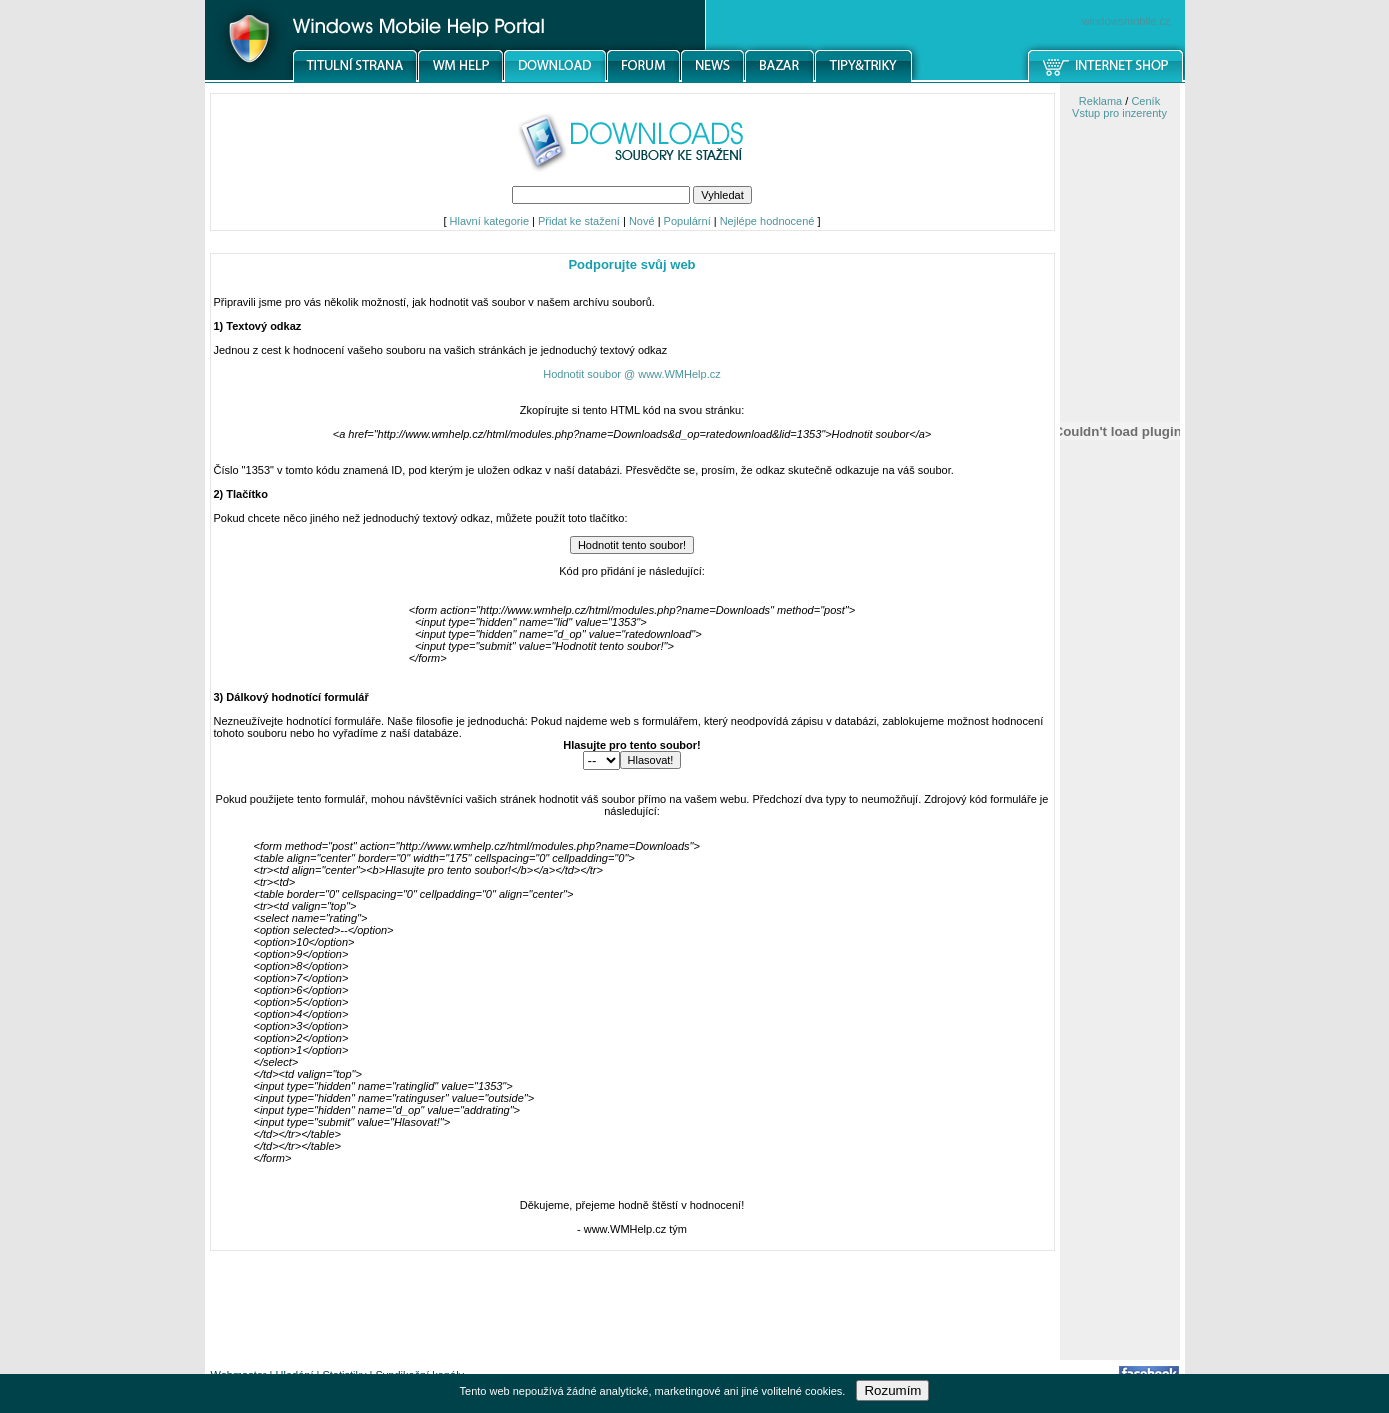 The image size is (1389, 1413). Describe the element at coordinates (1100, 101) in the screenshot. I see `Reklama` at that location.